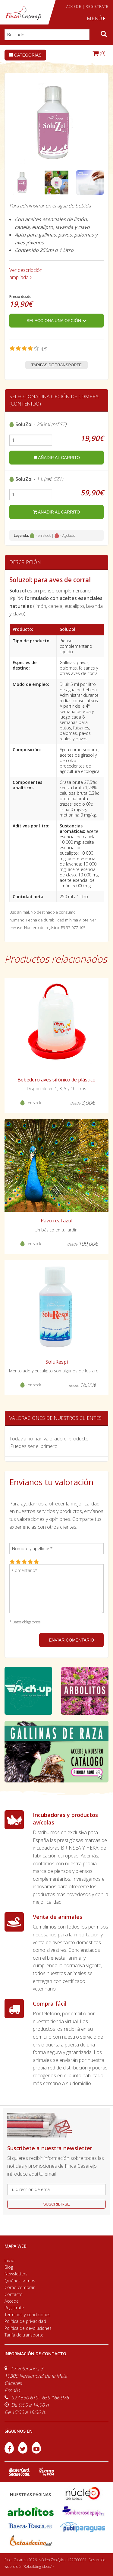  What do you see at coordinates (56, 2204) in the screenshot?
I see `suscribirse` at bounding box center [56, 2204].